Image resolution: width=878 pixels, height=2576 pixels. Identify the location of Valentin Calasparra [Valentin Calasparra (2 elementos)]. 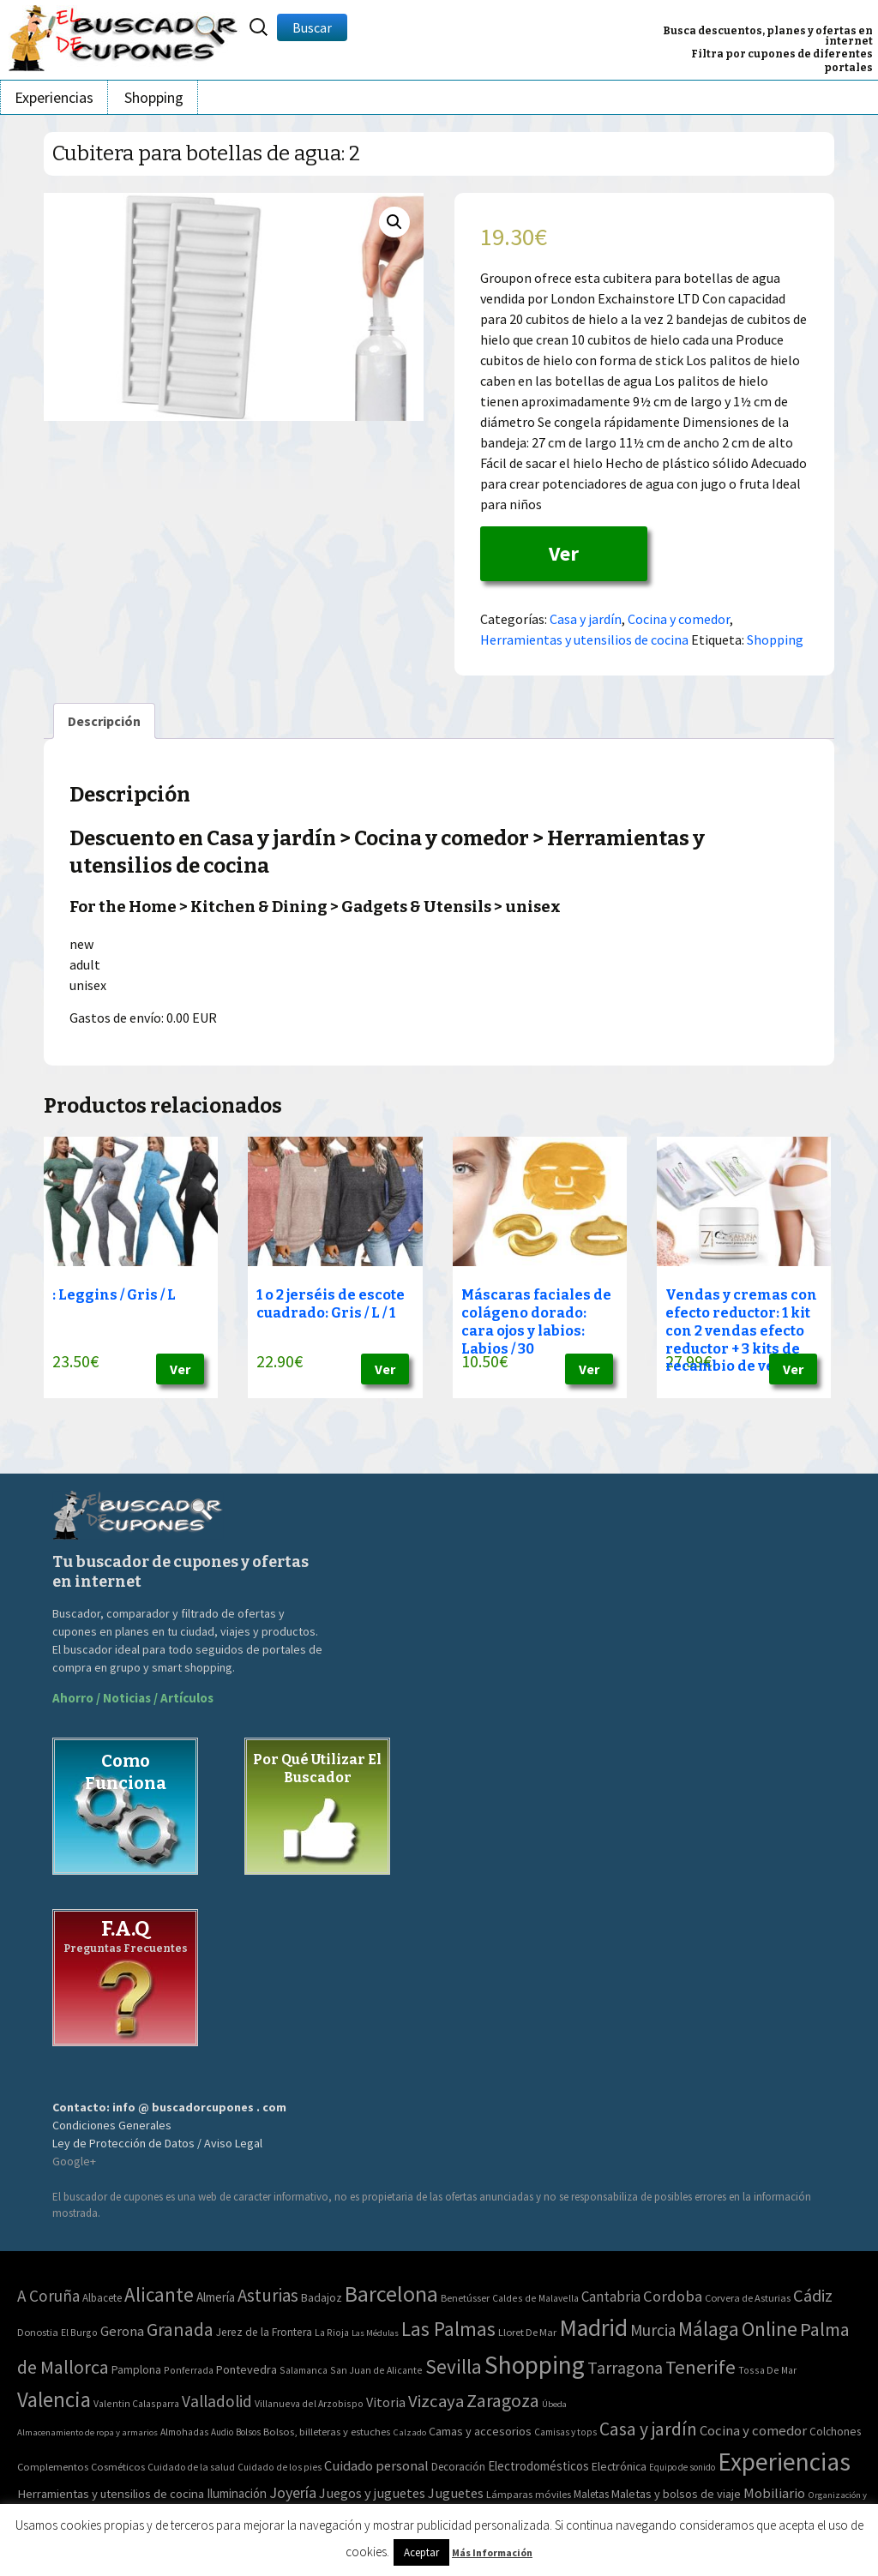
(136, 2403).